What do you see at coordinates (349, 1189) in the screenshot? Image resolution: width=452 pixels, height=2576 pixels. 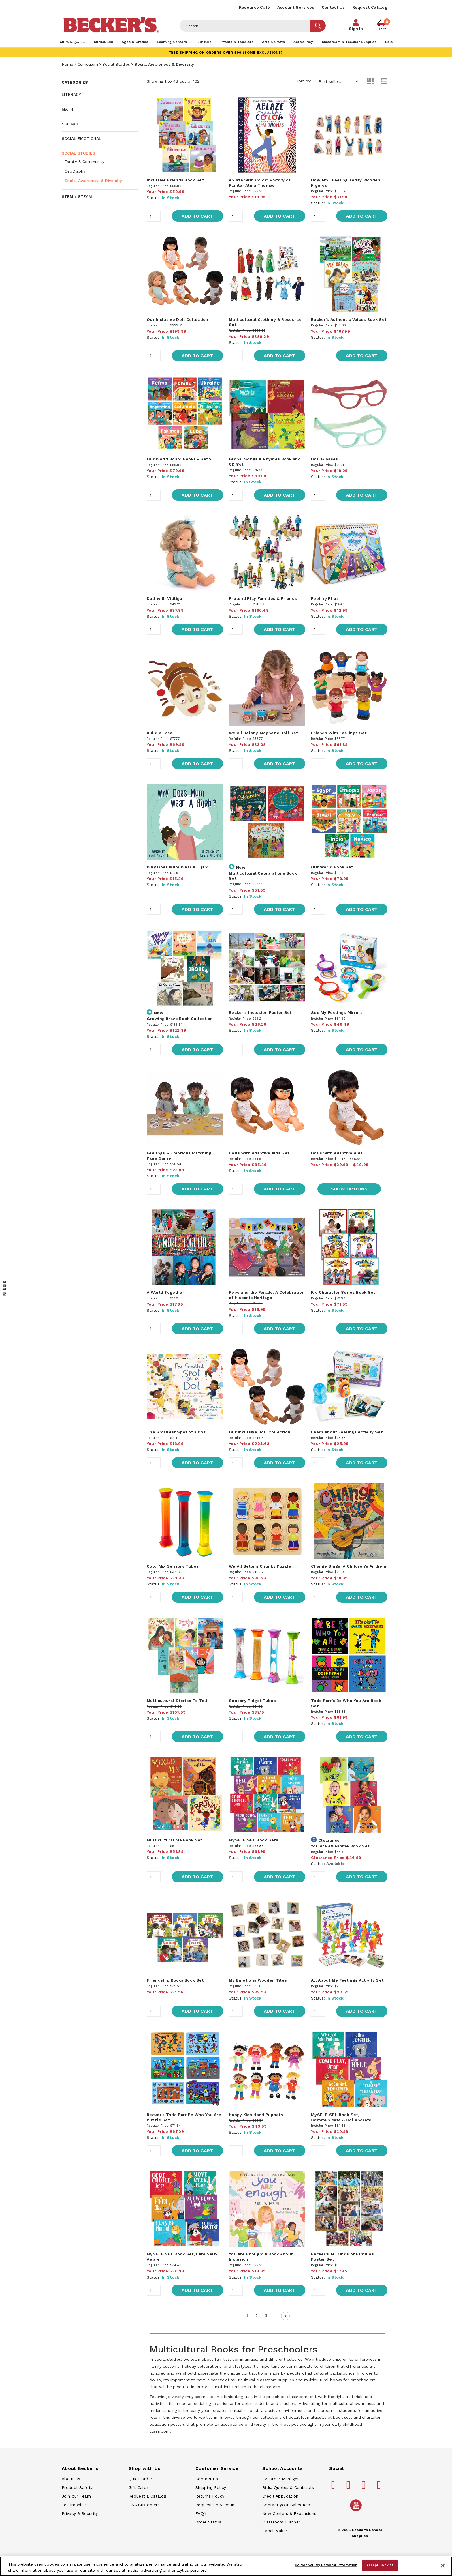 I see `Show Options` at bounding box center [349, 1189].